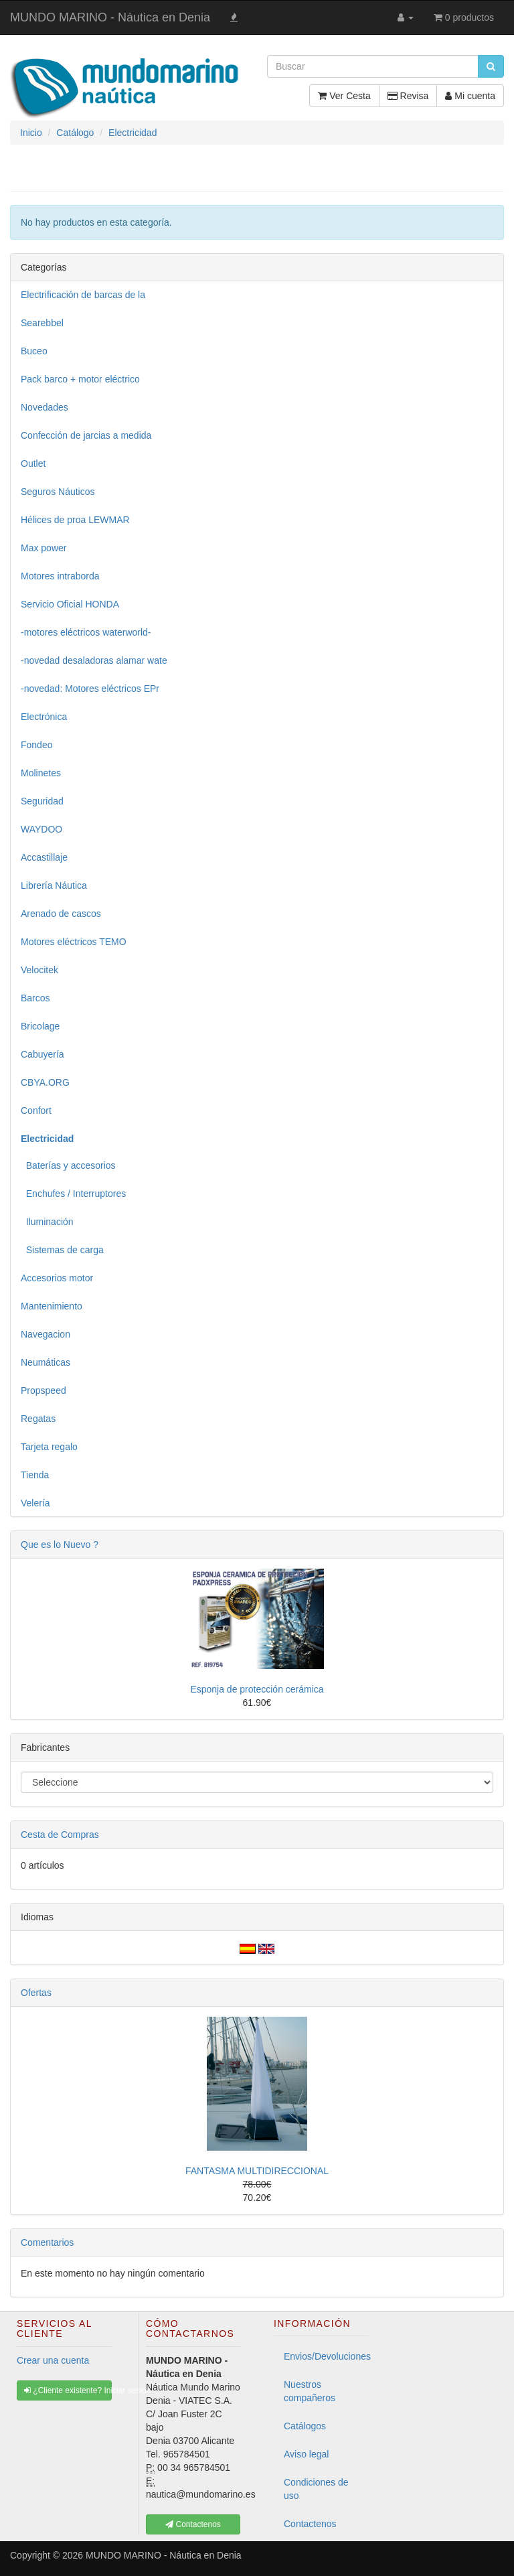 The image size is (514, 2576). What do you see at coordinates (42, 322) in the screenshot?
I see `Searebbel` at bounding box center [42, 322].